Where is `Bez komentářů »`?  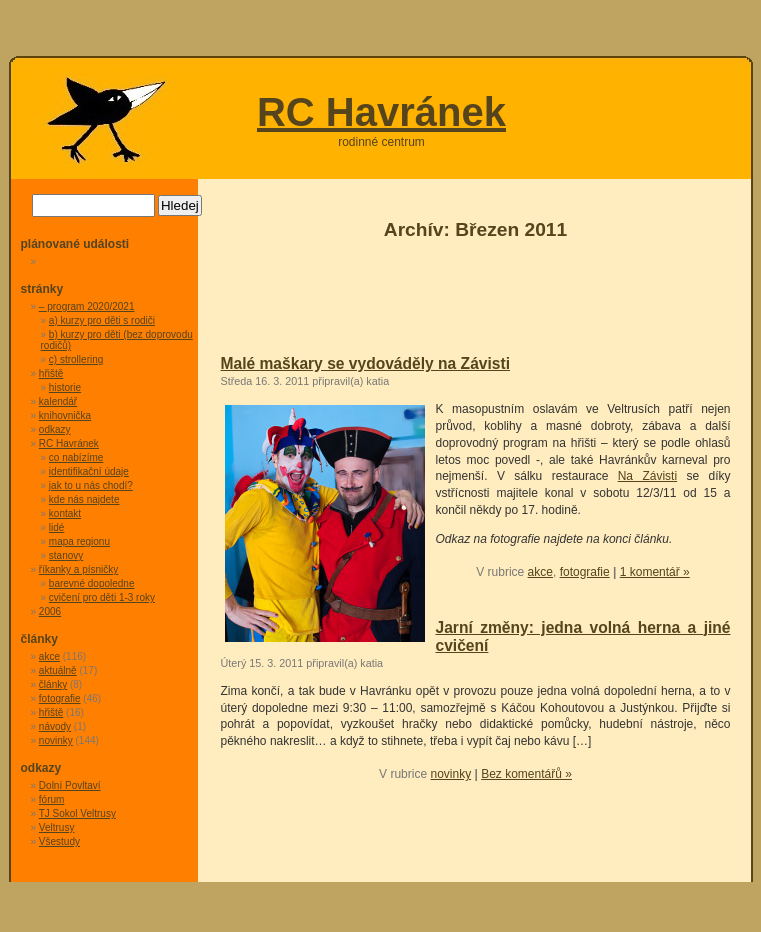
Bez komentářů » is located at coordinates (526, 774).